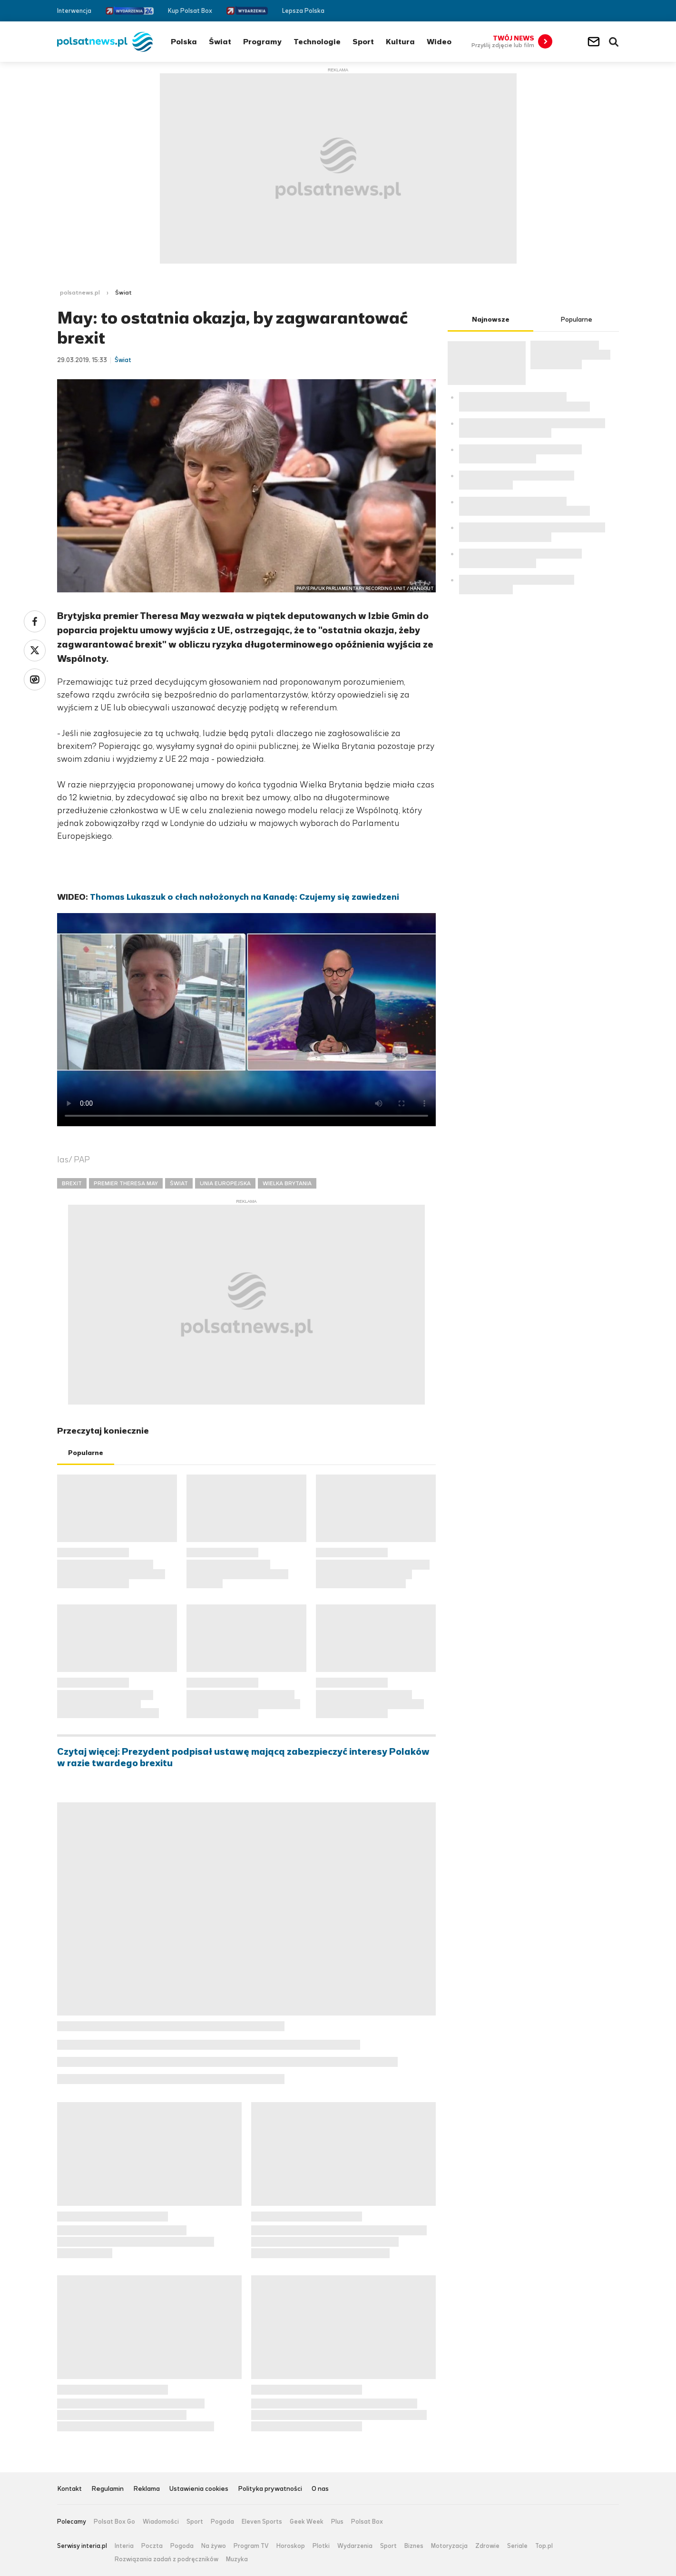 The width and height of the screenshot is (676, 2576). Describe the element at coordinates (439, 42) in the screenshot. I see `Wideo` at that location.